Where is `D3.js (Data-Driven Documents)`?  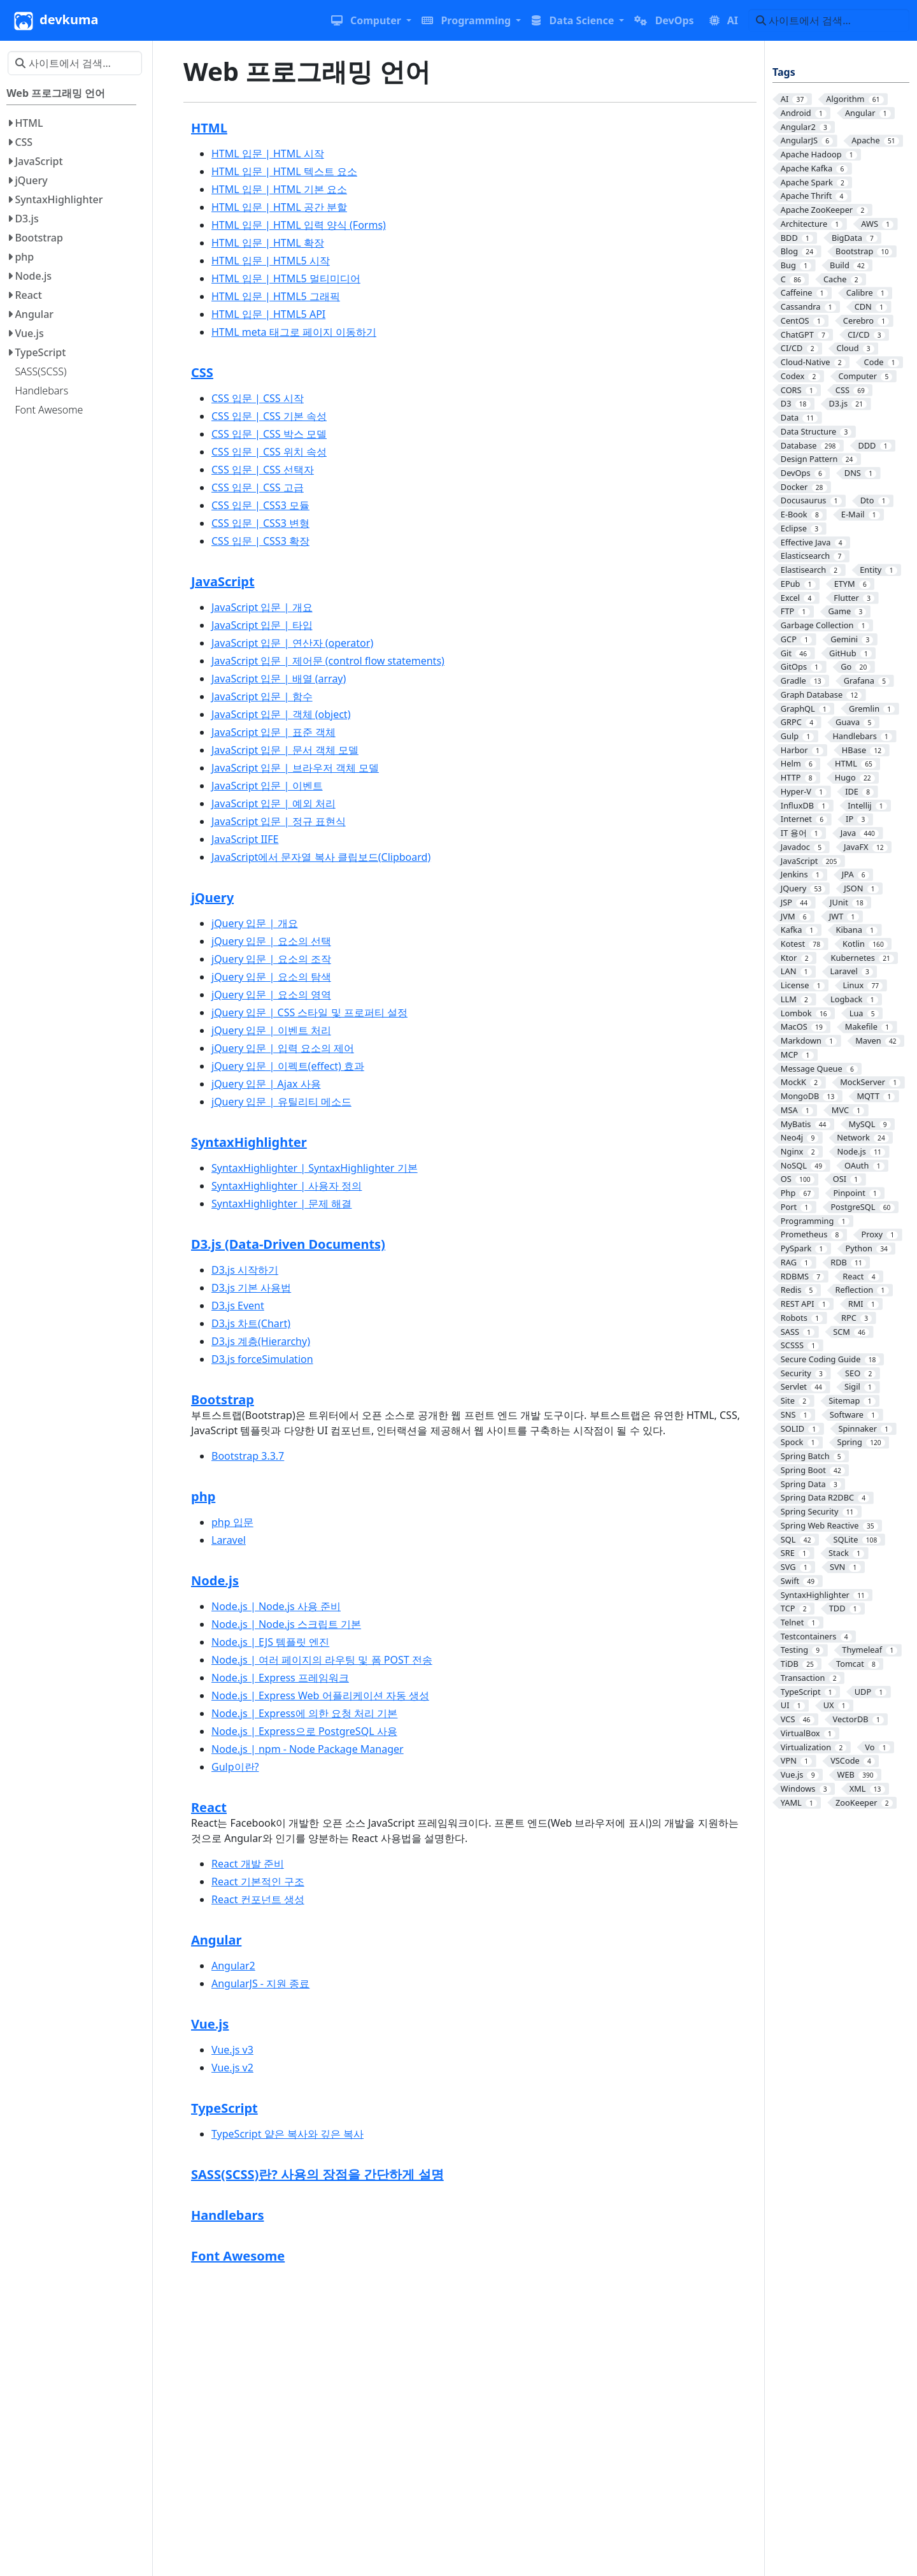
D3.js (Data-Driven Documents) is located at coordinates (288, 1244).